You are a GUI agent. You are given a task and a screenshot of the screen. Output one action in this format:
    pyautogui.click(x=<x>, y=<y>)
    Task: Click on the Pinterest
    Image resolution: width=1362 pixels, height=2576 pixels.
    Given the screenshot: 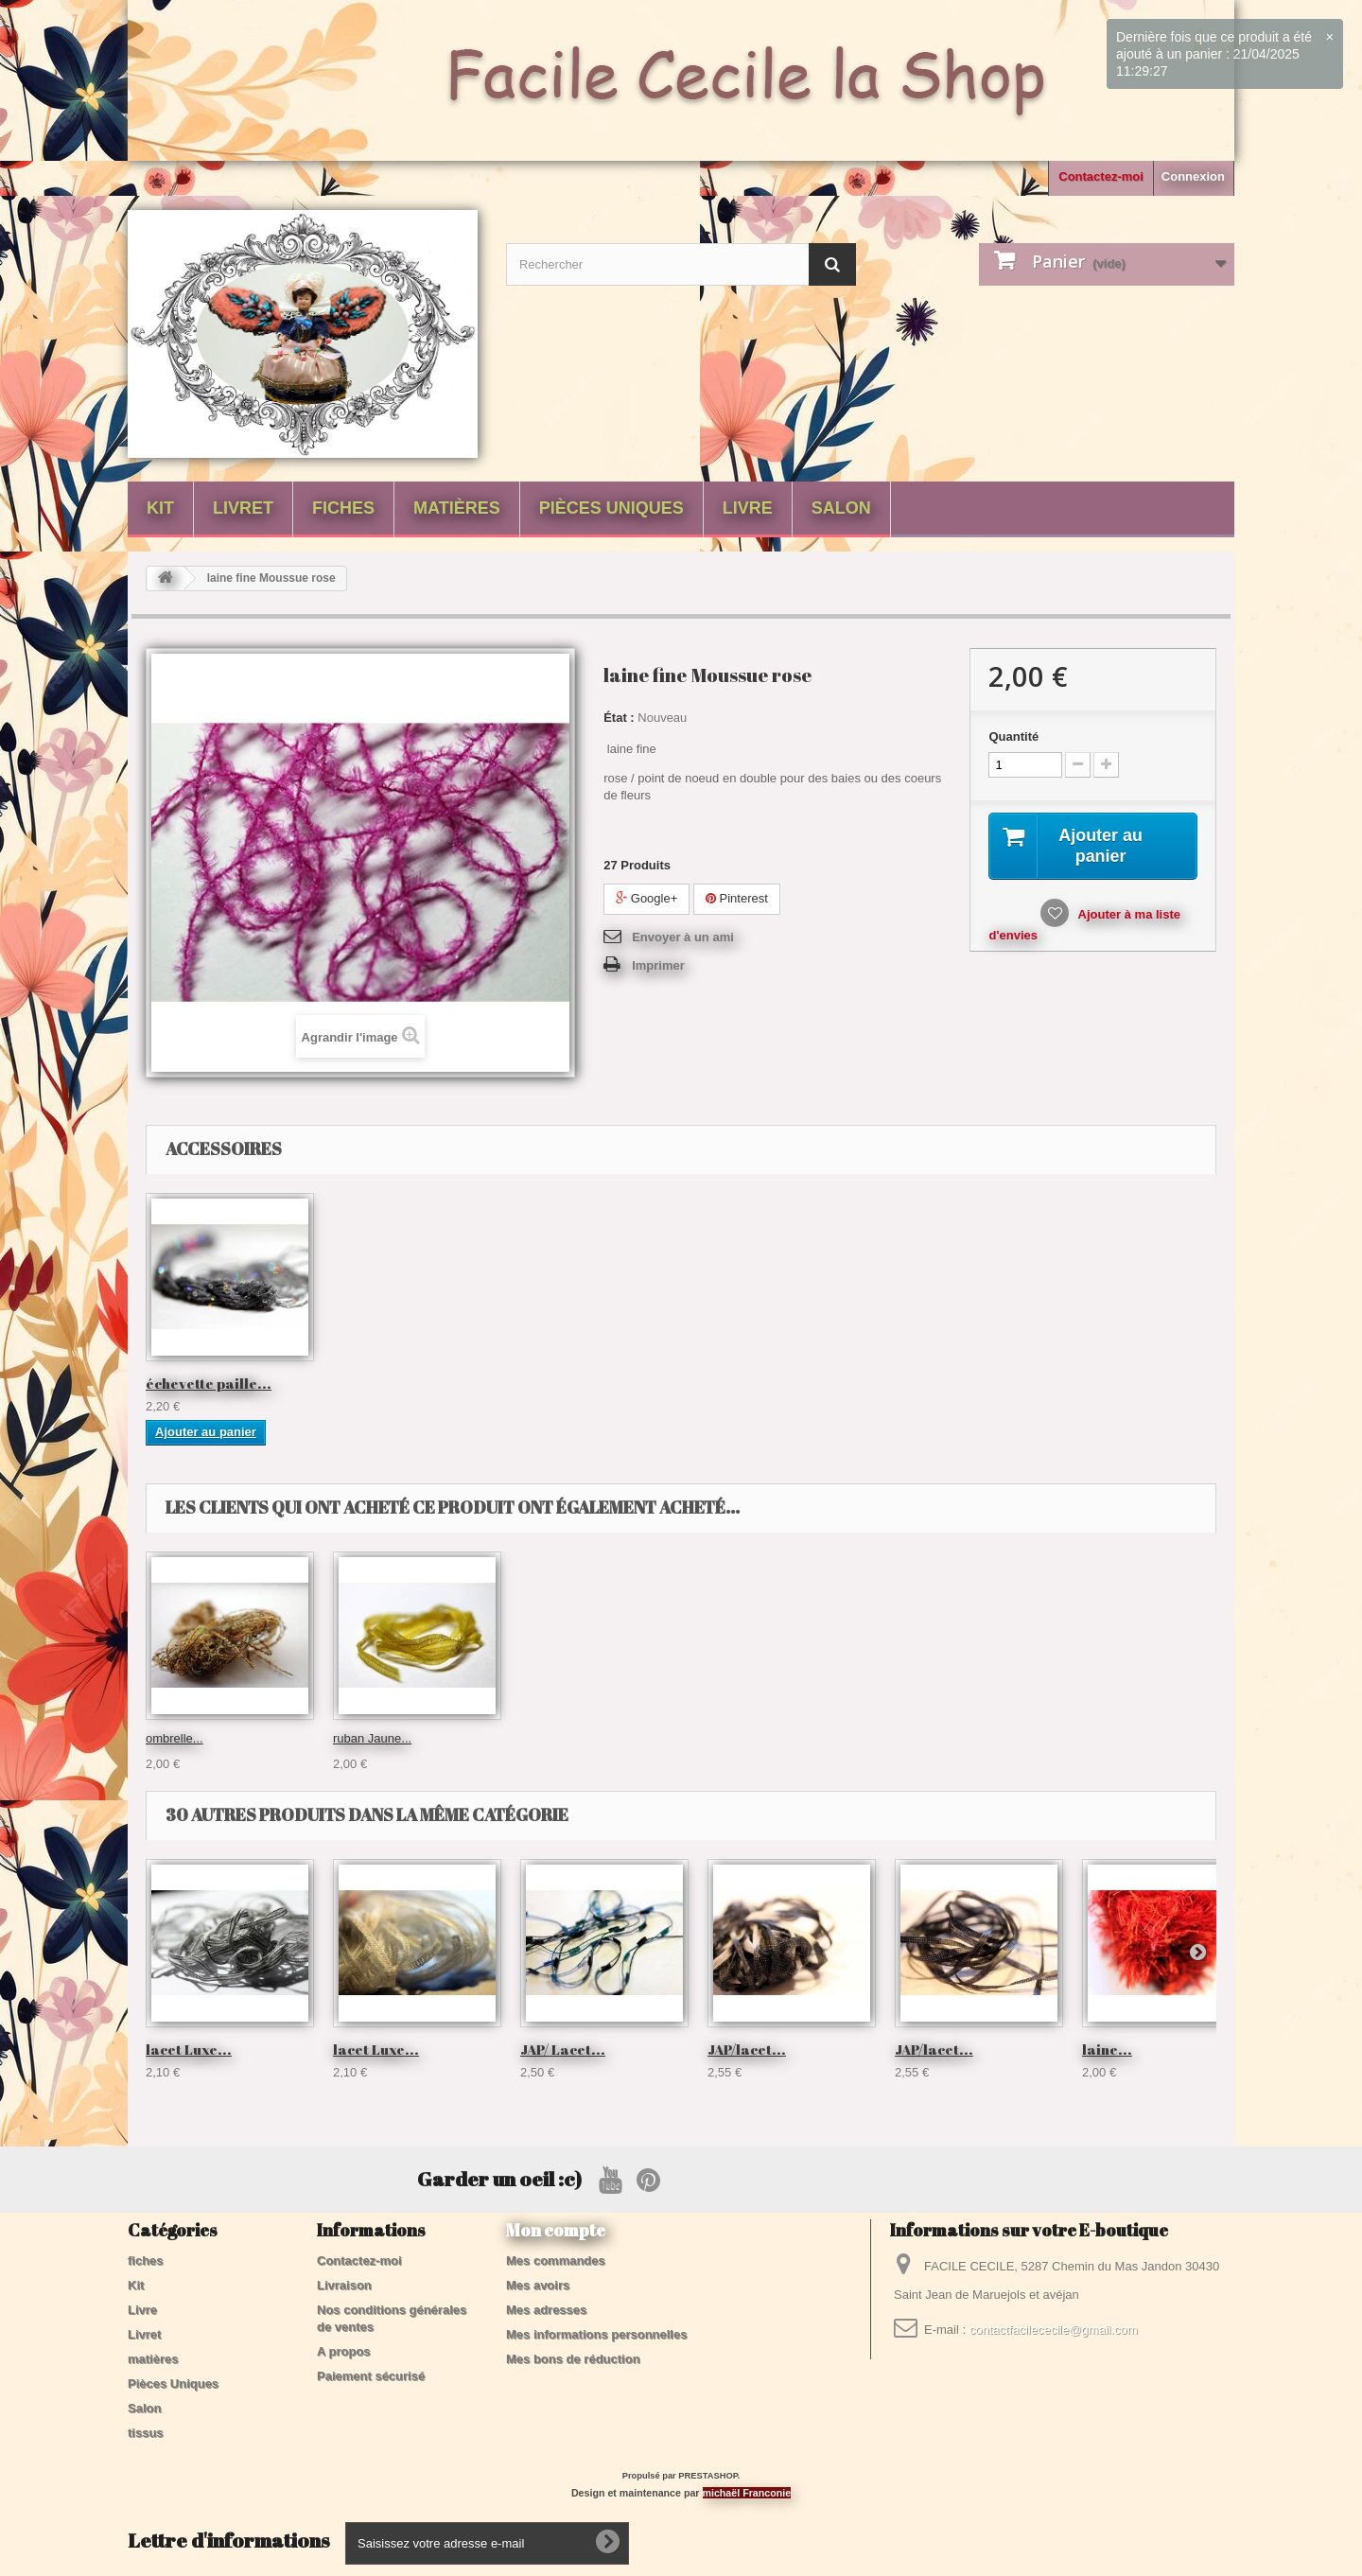 What is the action you would take?
    pyautogui.click(x=737, y=898)
    